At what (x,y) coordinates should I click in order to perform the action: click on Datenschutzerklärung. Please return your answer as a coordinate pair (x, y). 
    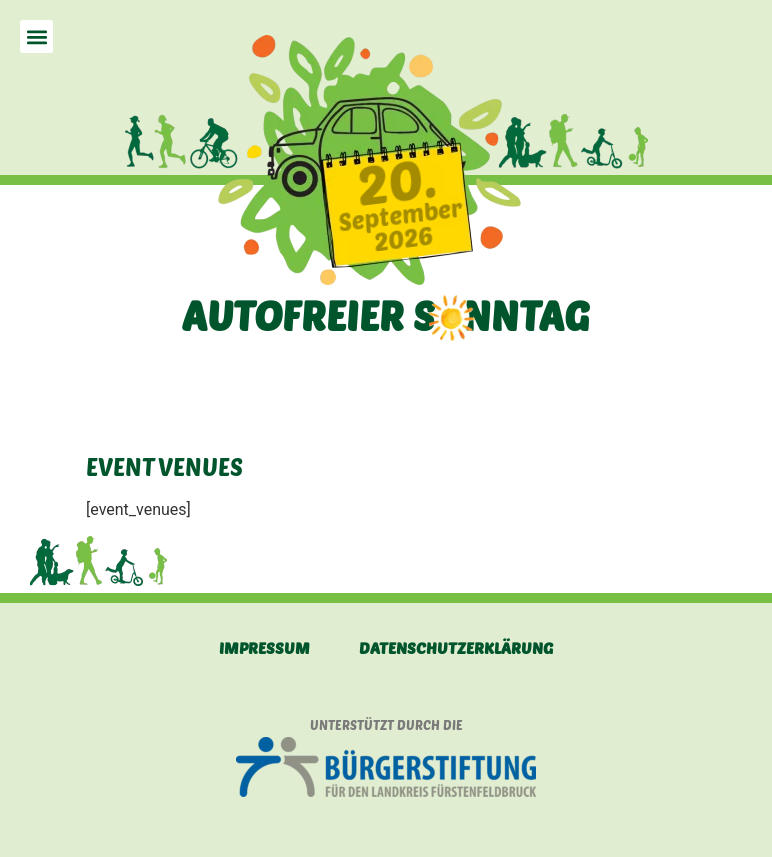
    Looking at the image, I should click on (456, 647).